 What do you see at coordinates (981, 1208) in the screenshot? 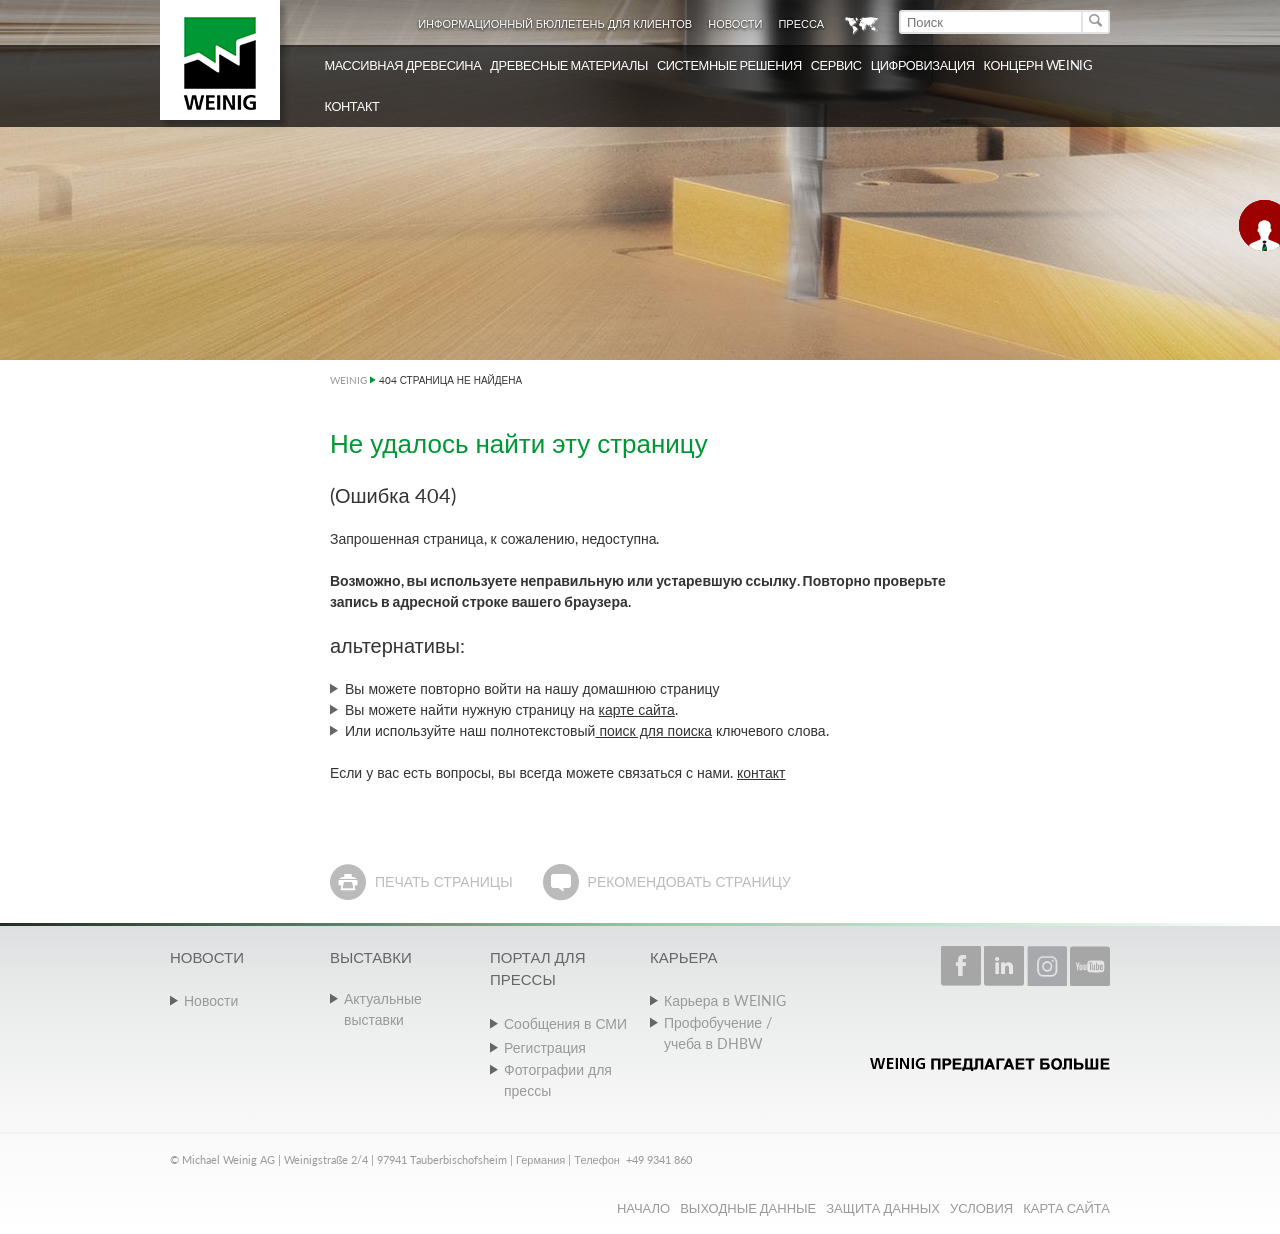
I see `Условия` at bounding box center [981, 1208].